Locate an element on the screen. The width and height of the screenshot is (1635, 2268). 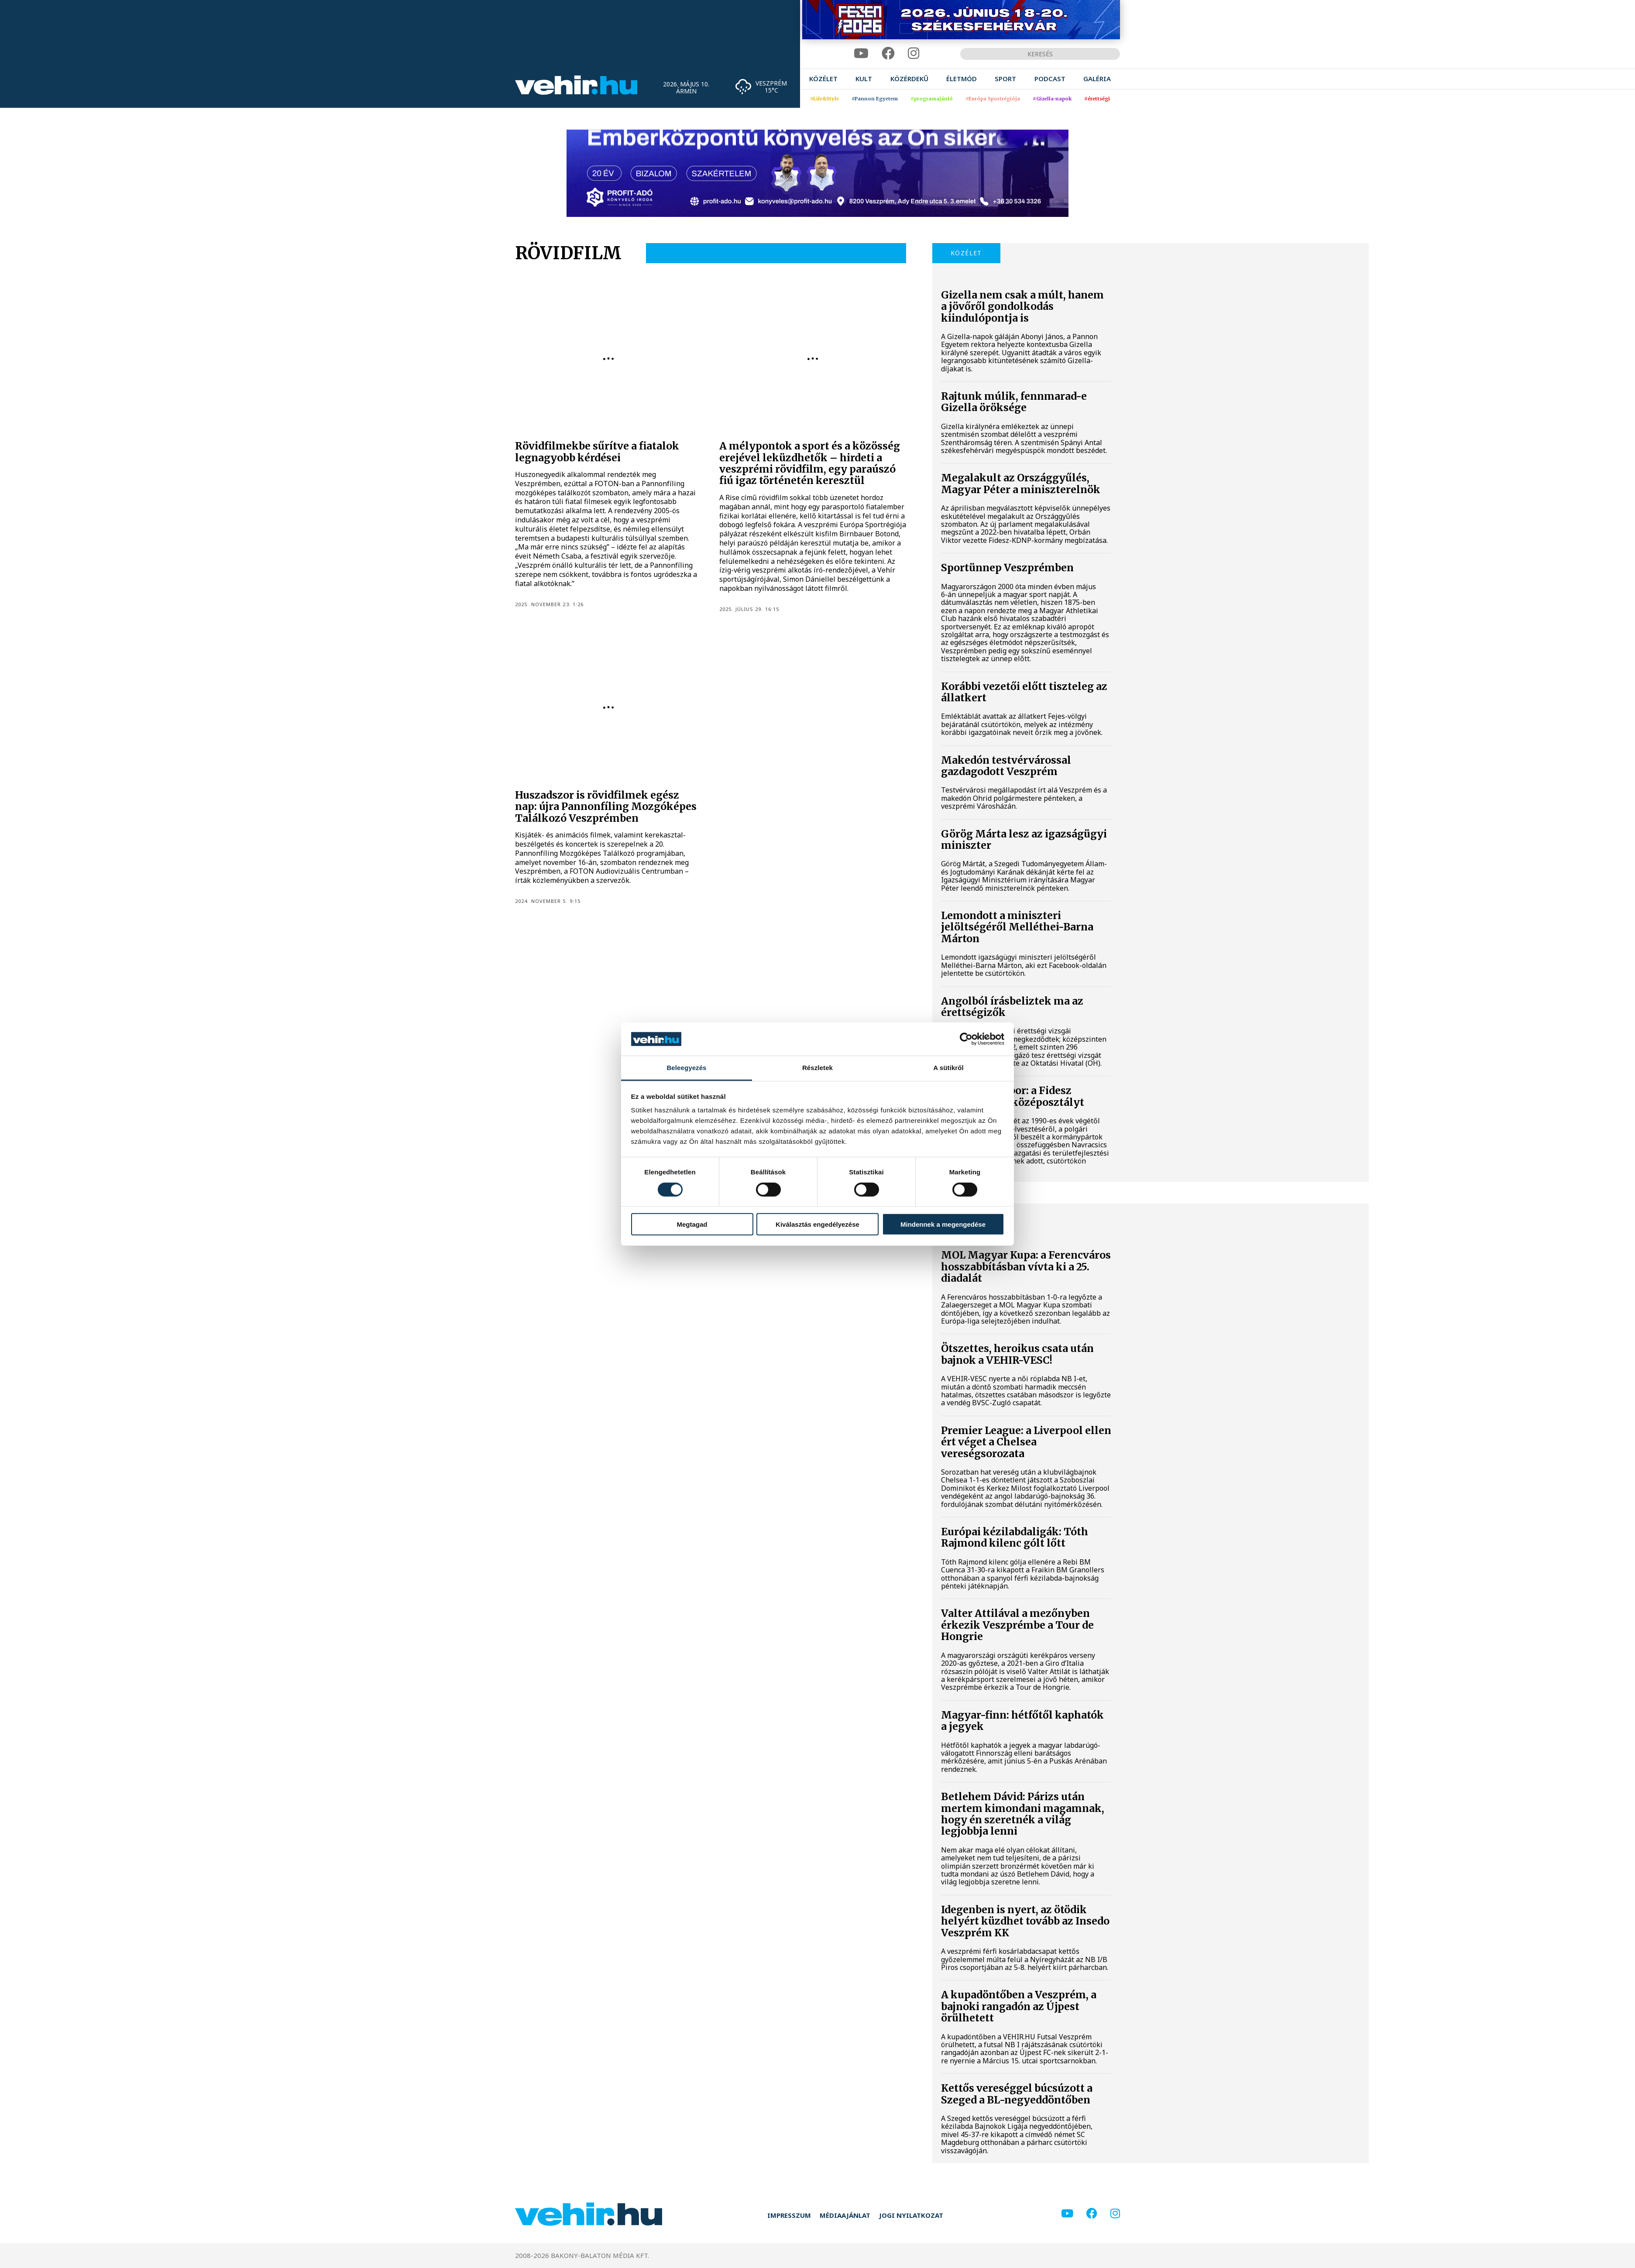
Részletek [tab] is located at coordinates (817, 1067).